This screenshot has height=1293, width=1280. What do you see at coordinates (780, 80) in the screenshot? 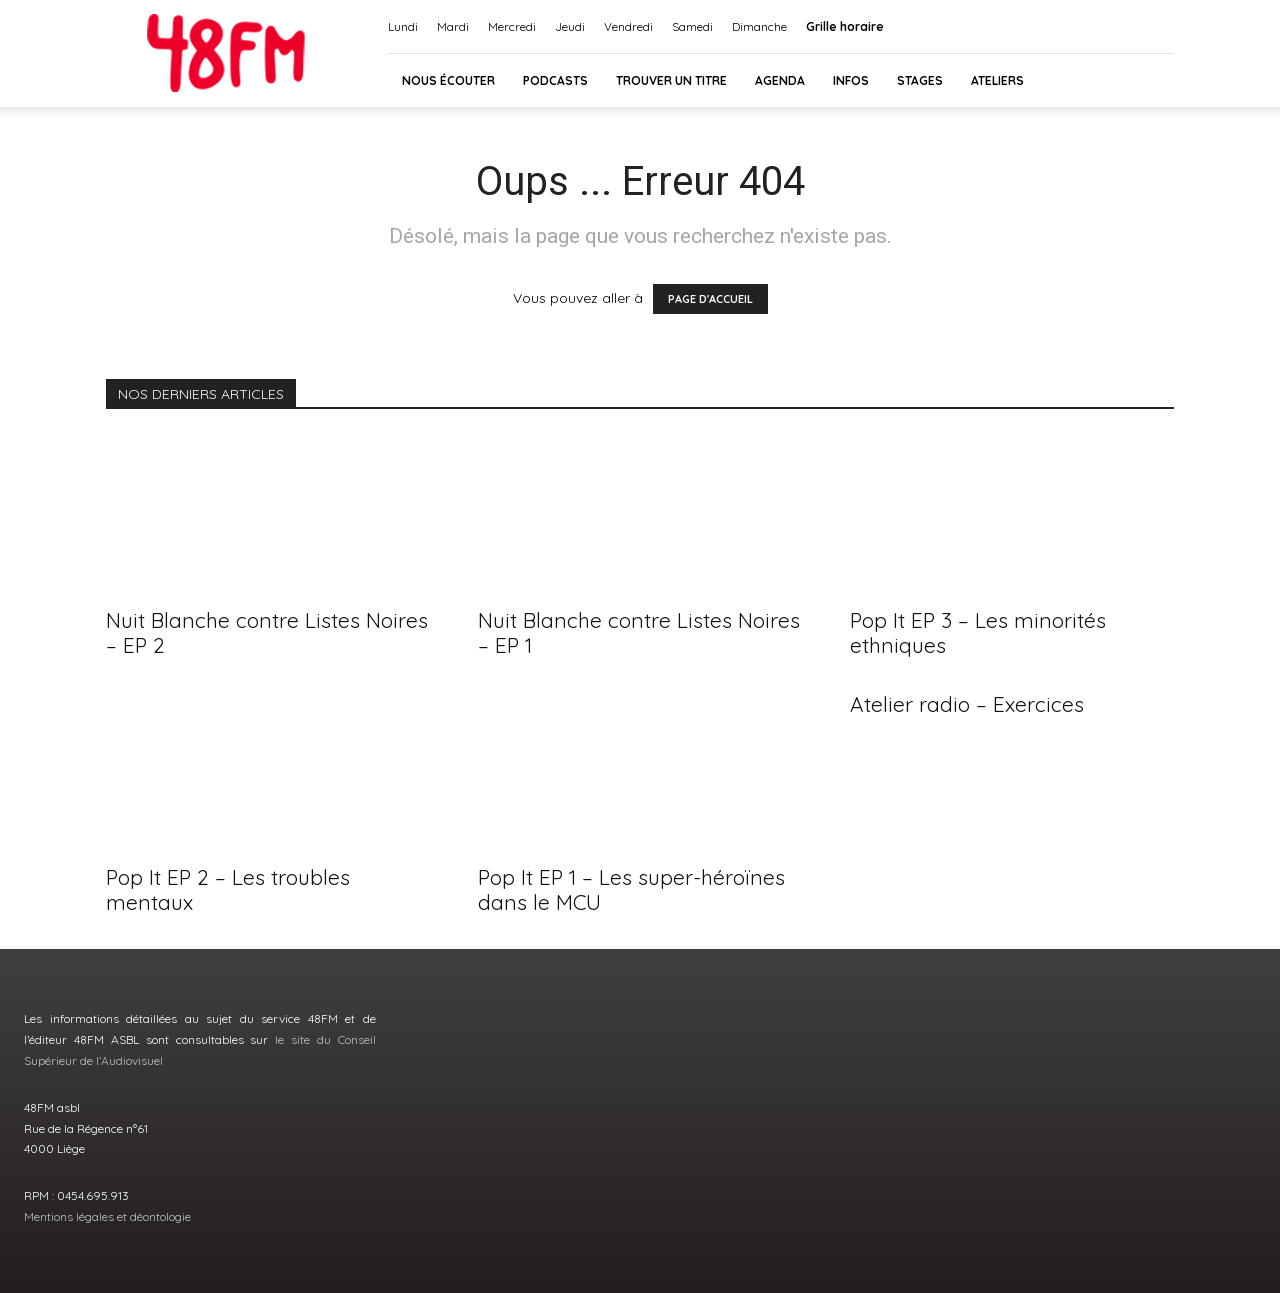
I see `AGENDA` at bounding box center [780, 80].